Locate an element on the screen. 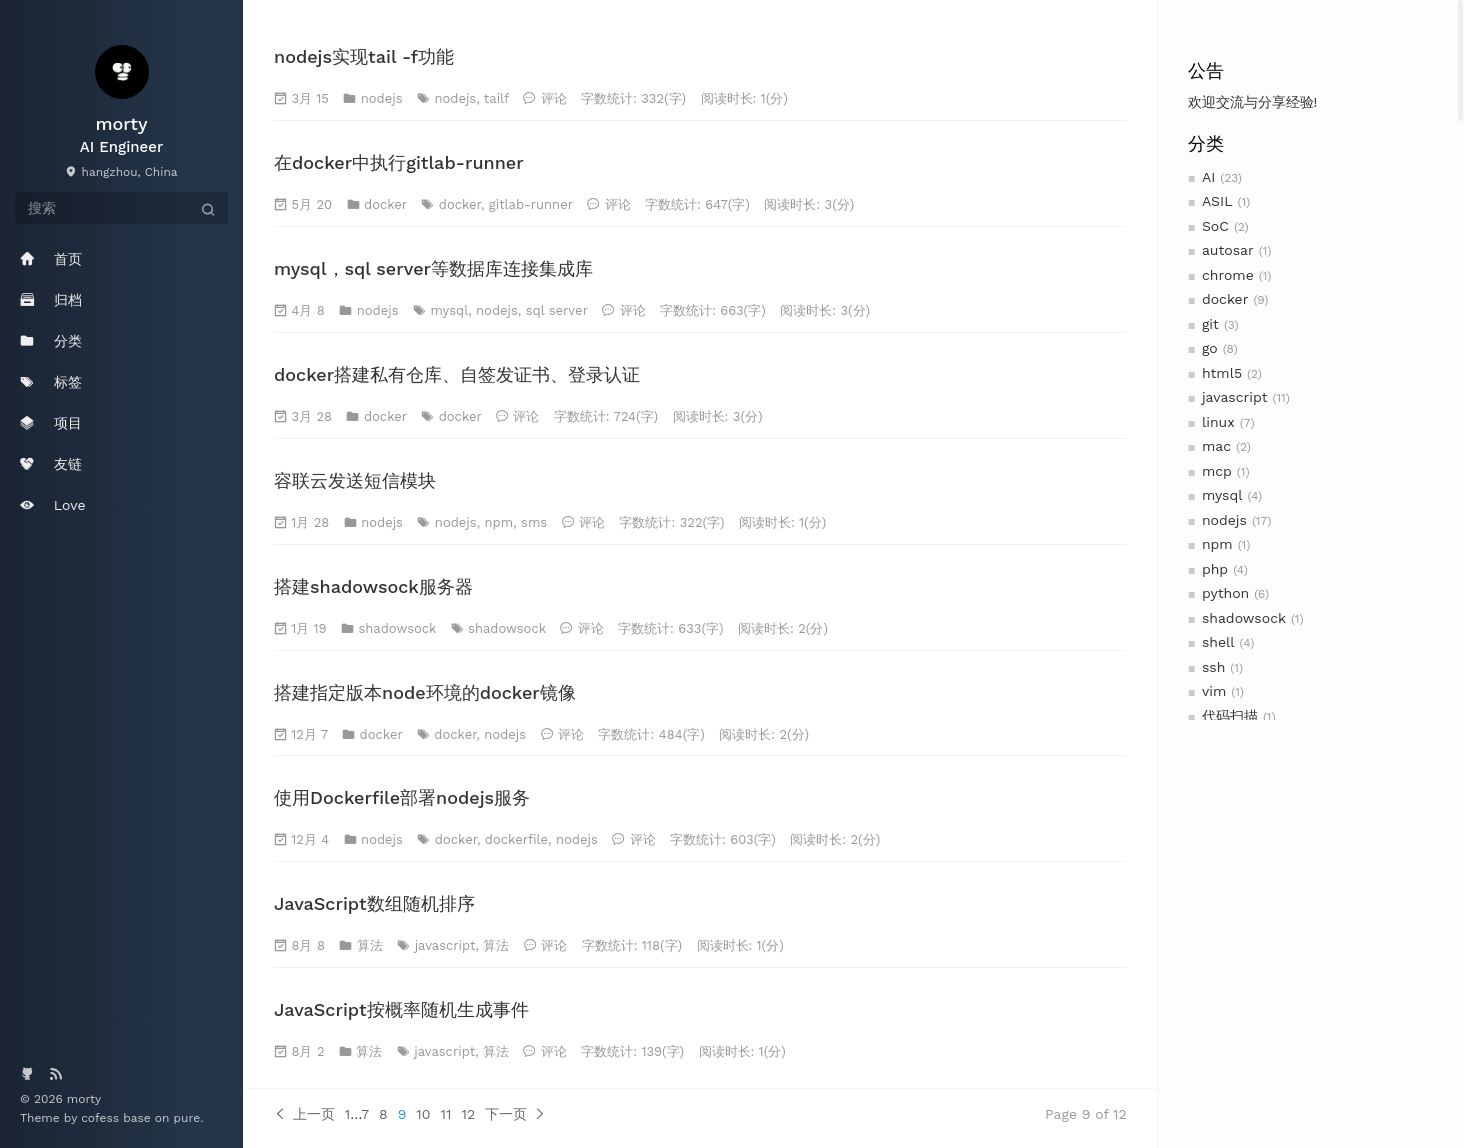  nodejs实现tail -f功能 is located at coordinates (364, 56).